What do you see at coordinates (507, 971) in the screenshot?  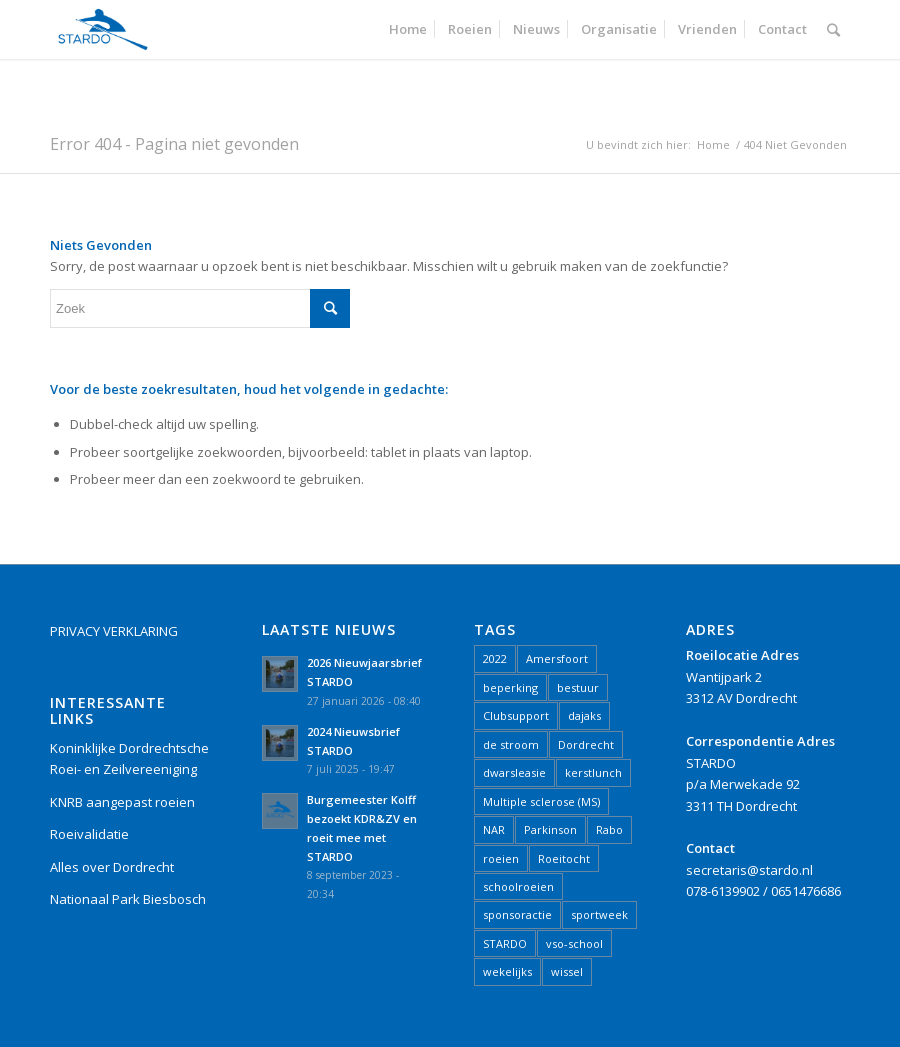 I see `wekelijks [wekelijks (1 item)]` at bounding box center [507, 971].